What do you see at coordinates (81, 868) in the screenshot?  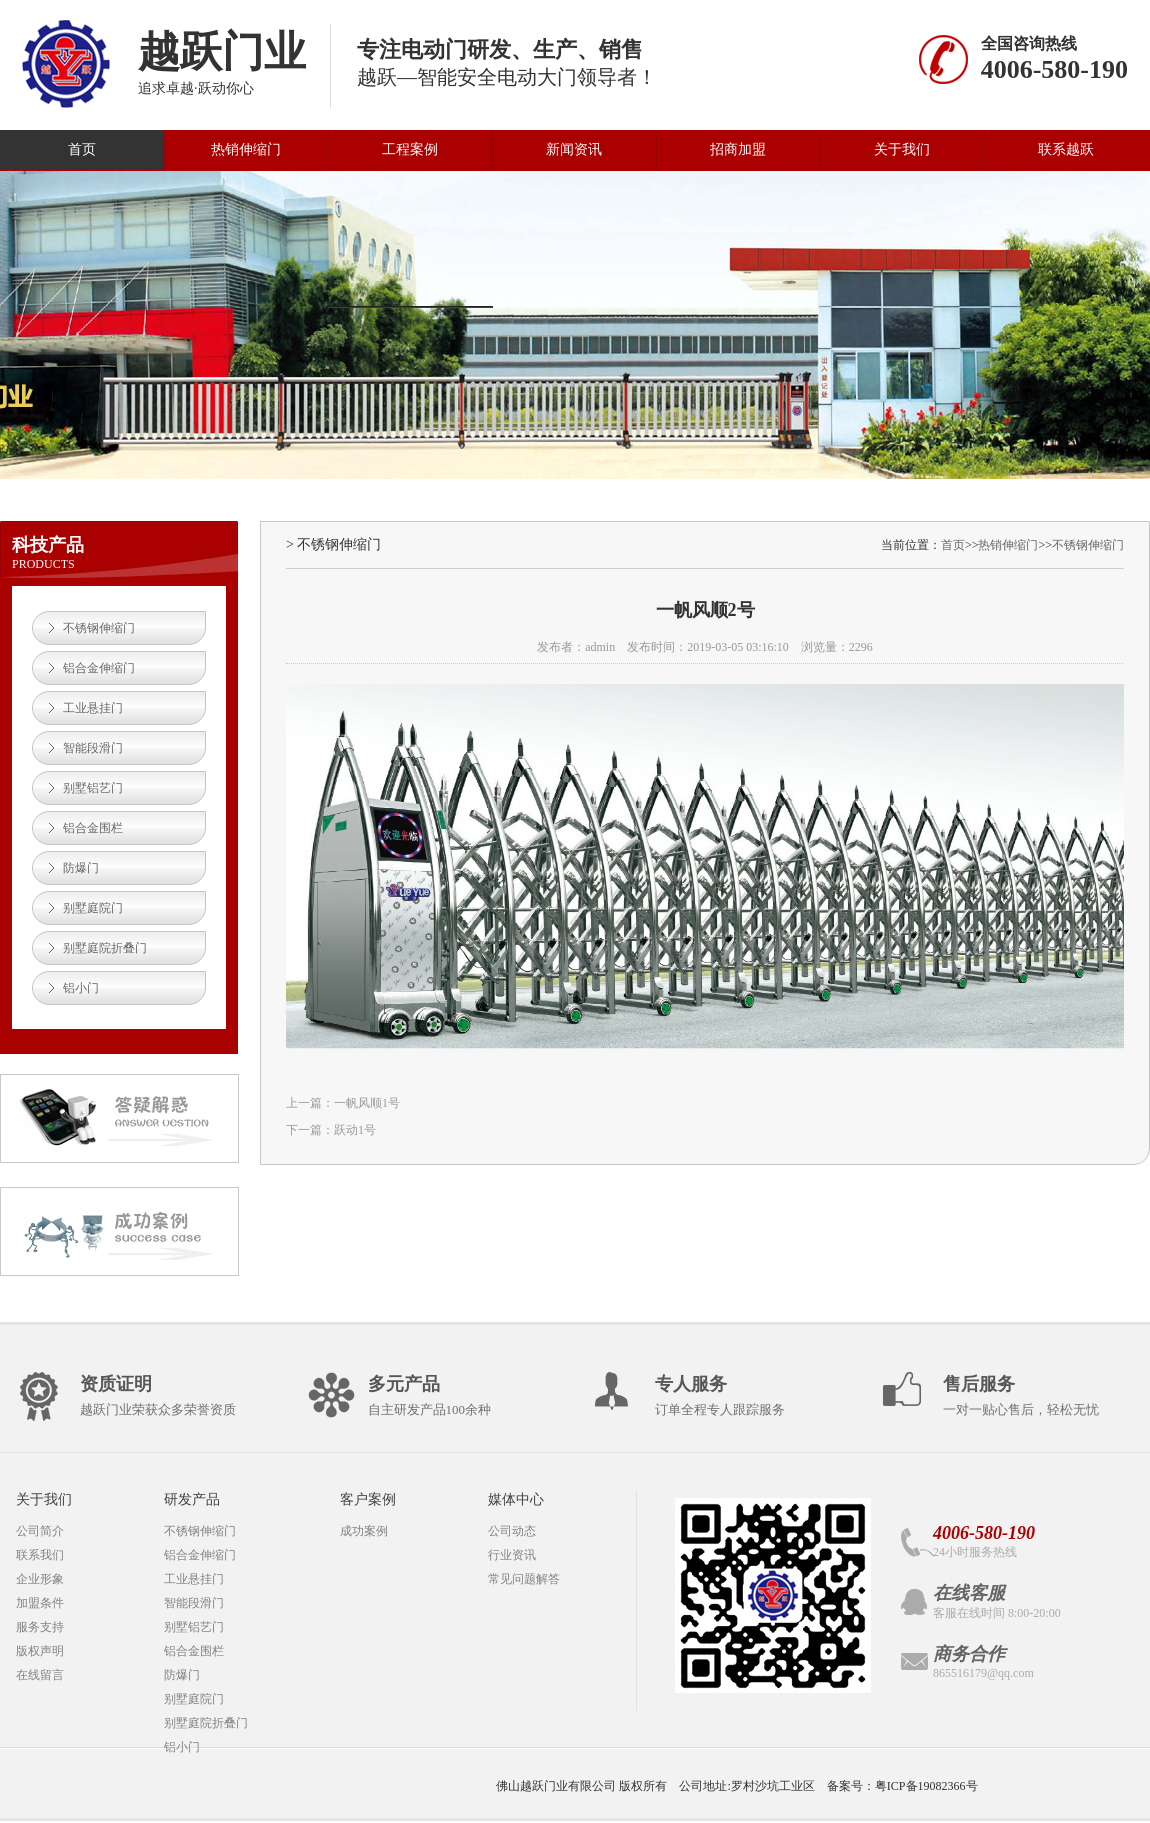 I see `防爆门` at bounding box center [81, 868].